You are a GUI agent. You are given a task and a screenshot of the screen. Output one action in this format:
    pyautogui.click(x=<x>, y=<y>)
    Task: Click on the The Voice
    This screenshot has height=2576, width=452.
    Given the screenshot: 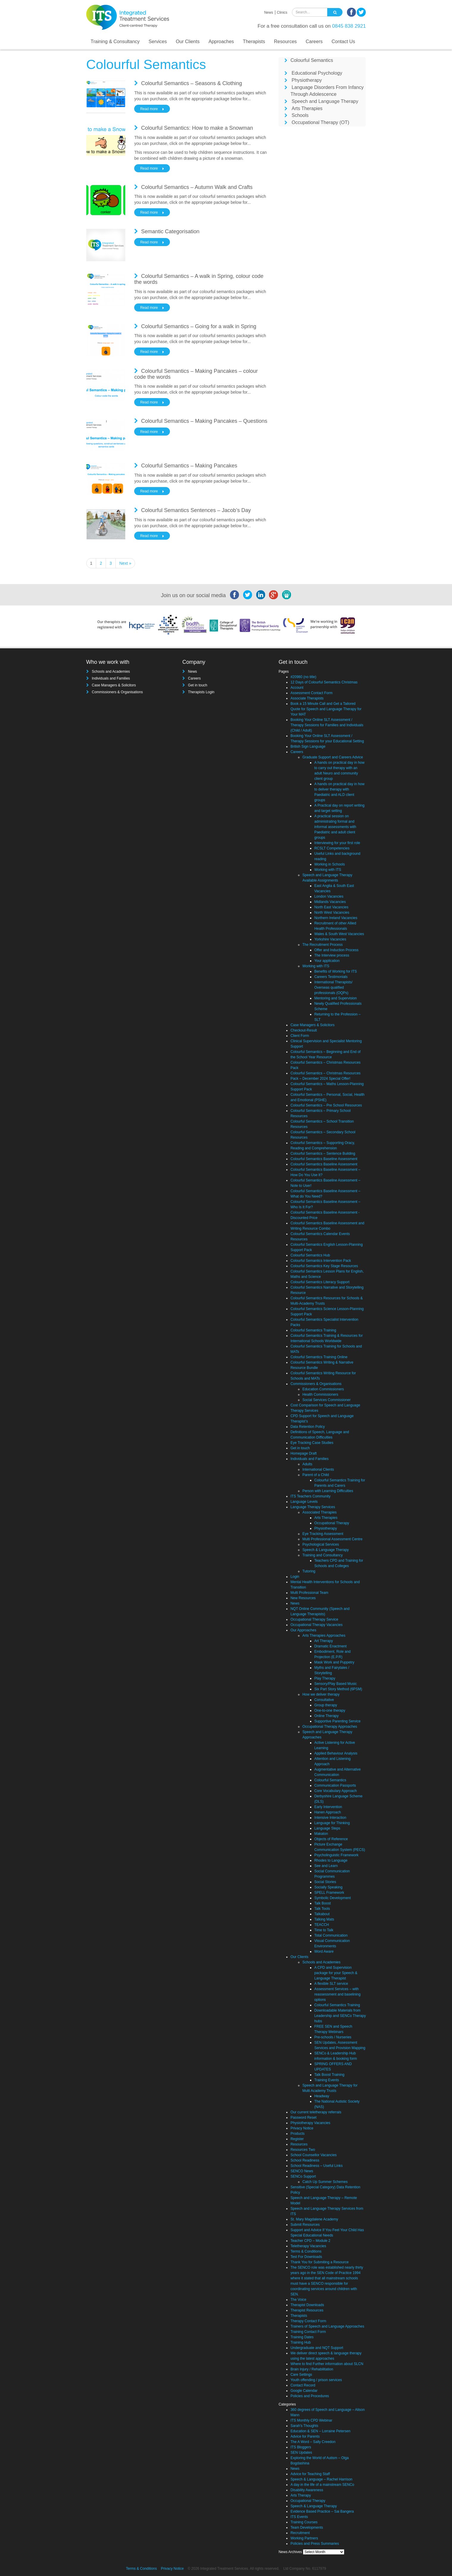 What is the action you would take?
    pyautogui.click(x=298, y=2300)
    